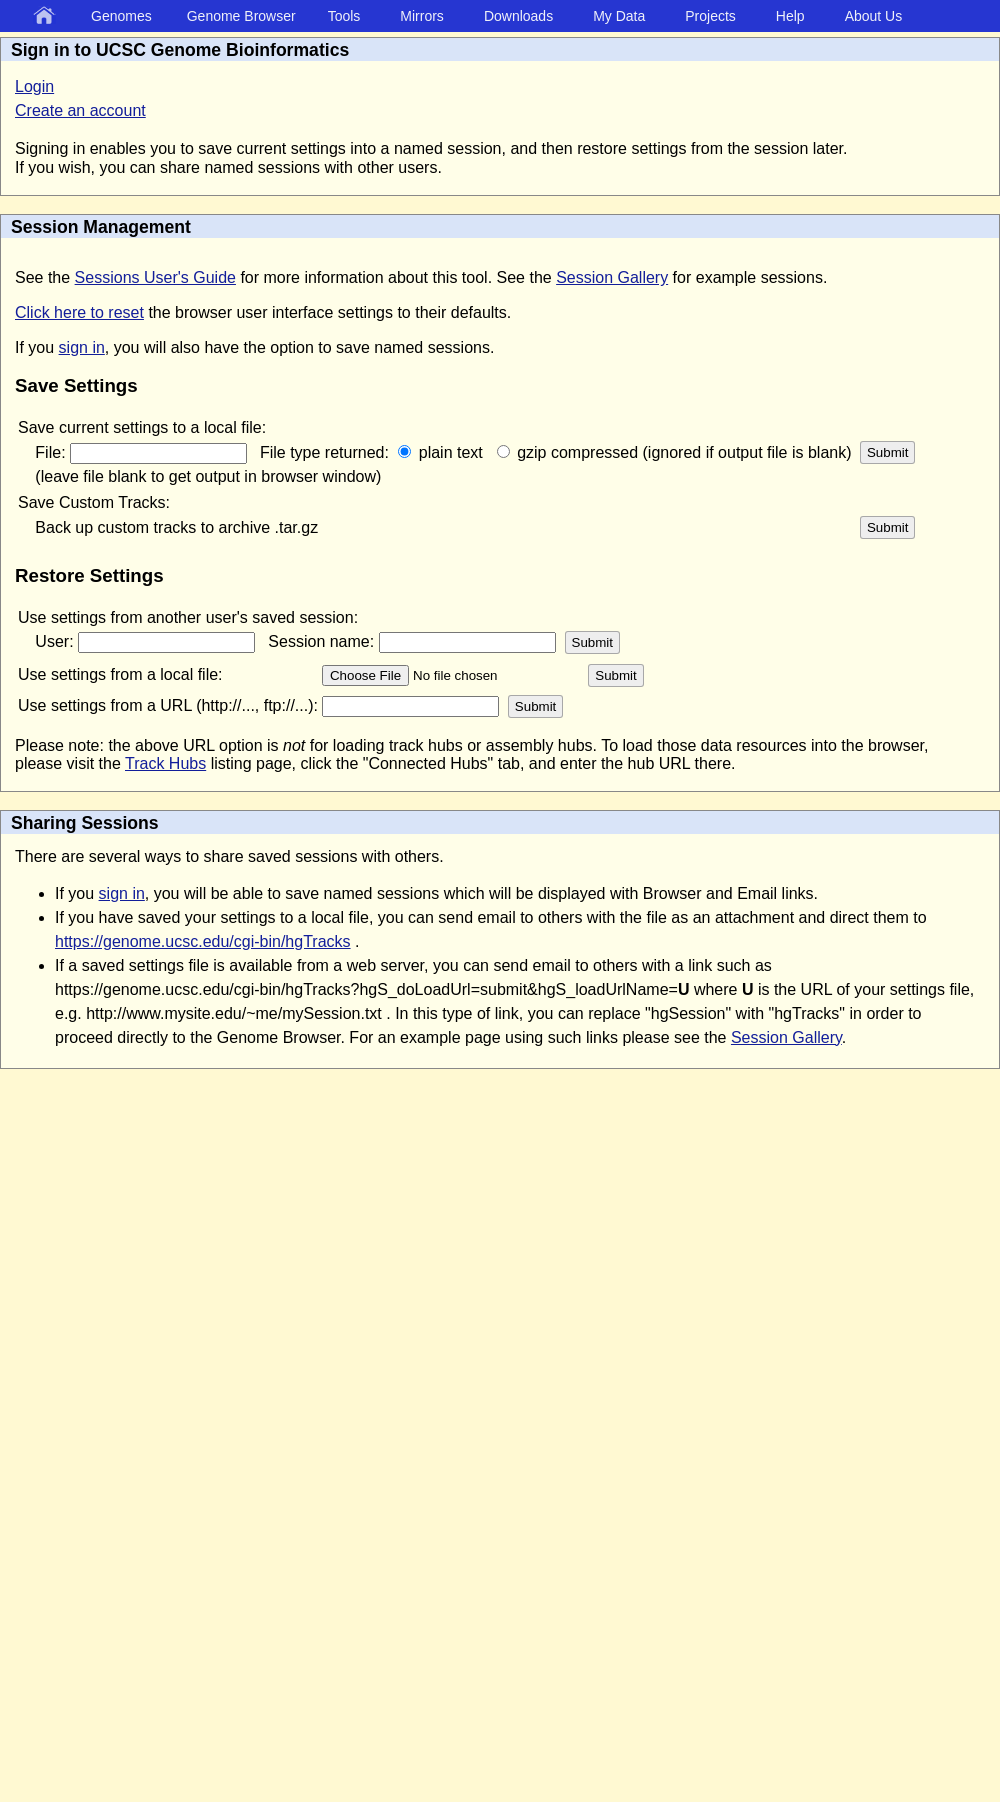 The height and width of the screenshot is (1802, 1000). Describe the element at coordinates (155, 277) in the screenshot. I see `Sessions User's Guide` at that location.